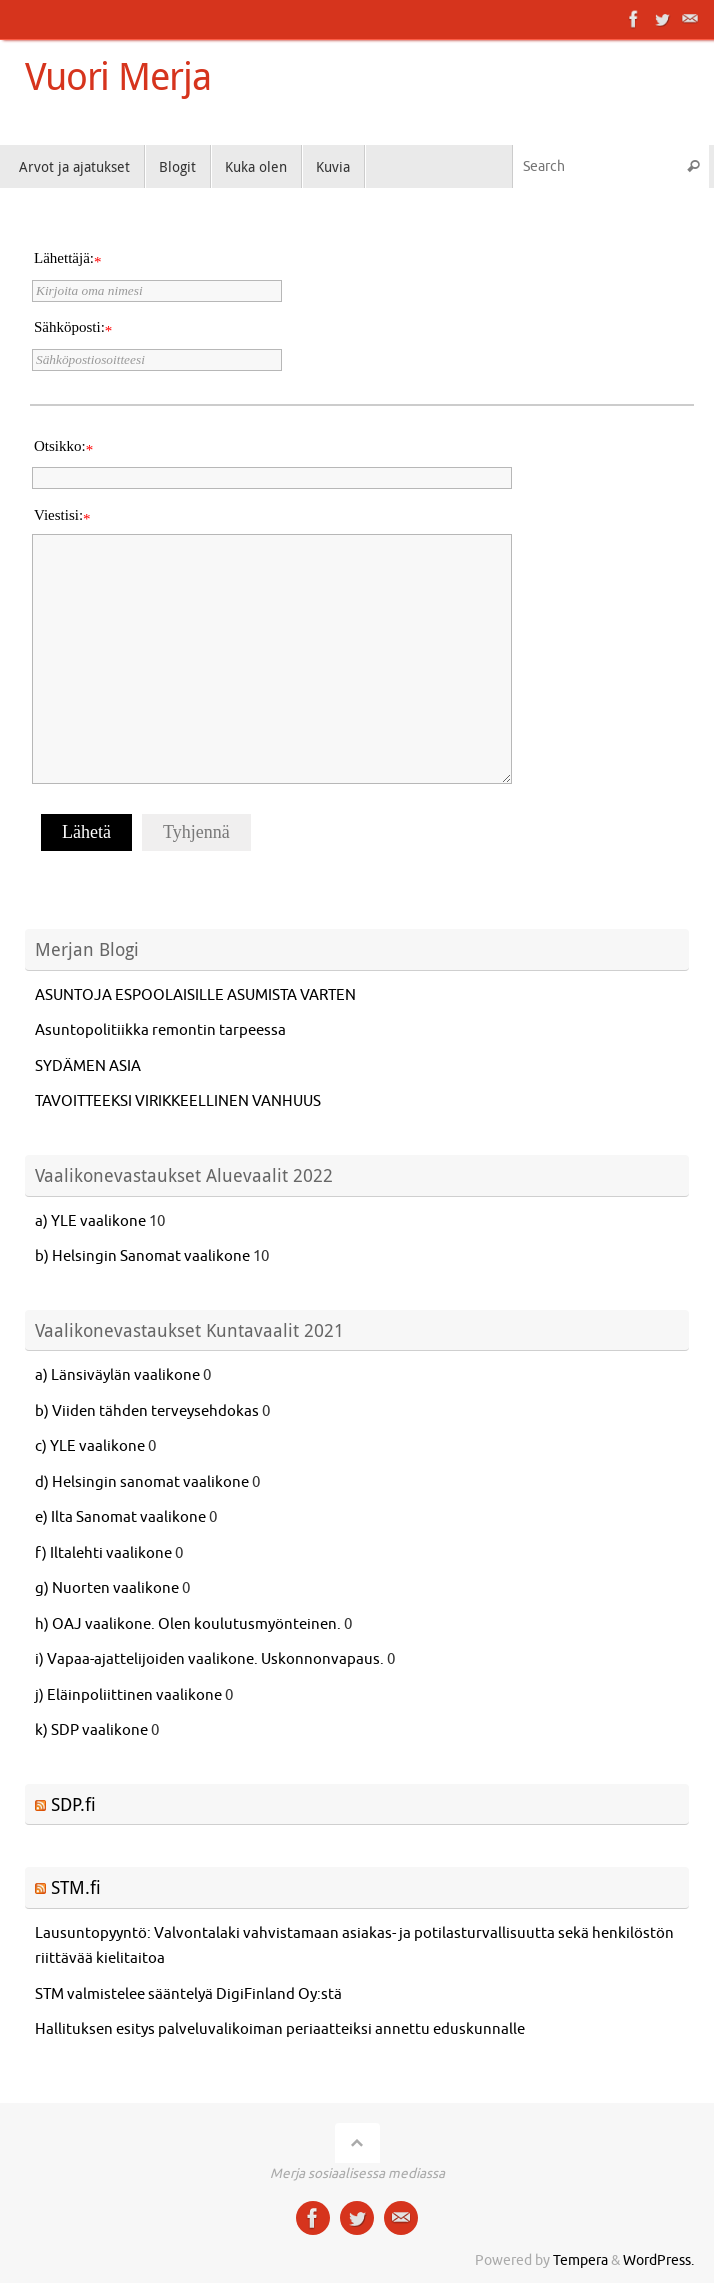 The width and height of the screenshot is (714, 2283). Describe the element at coordinates (160, 1030) in the screenshot. I see `Asuntopolitiikka remontin tarpeessa` at that location.